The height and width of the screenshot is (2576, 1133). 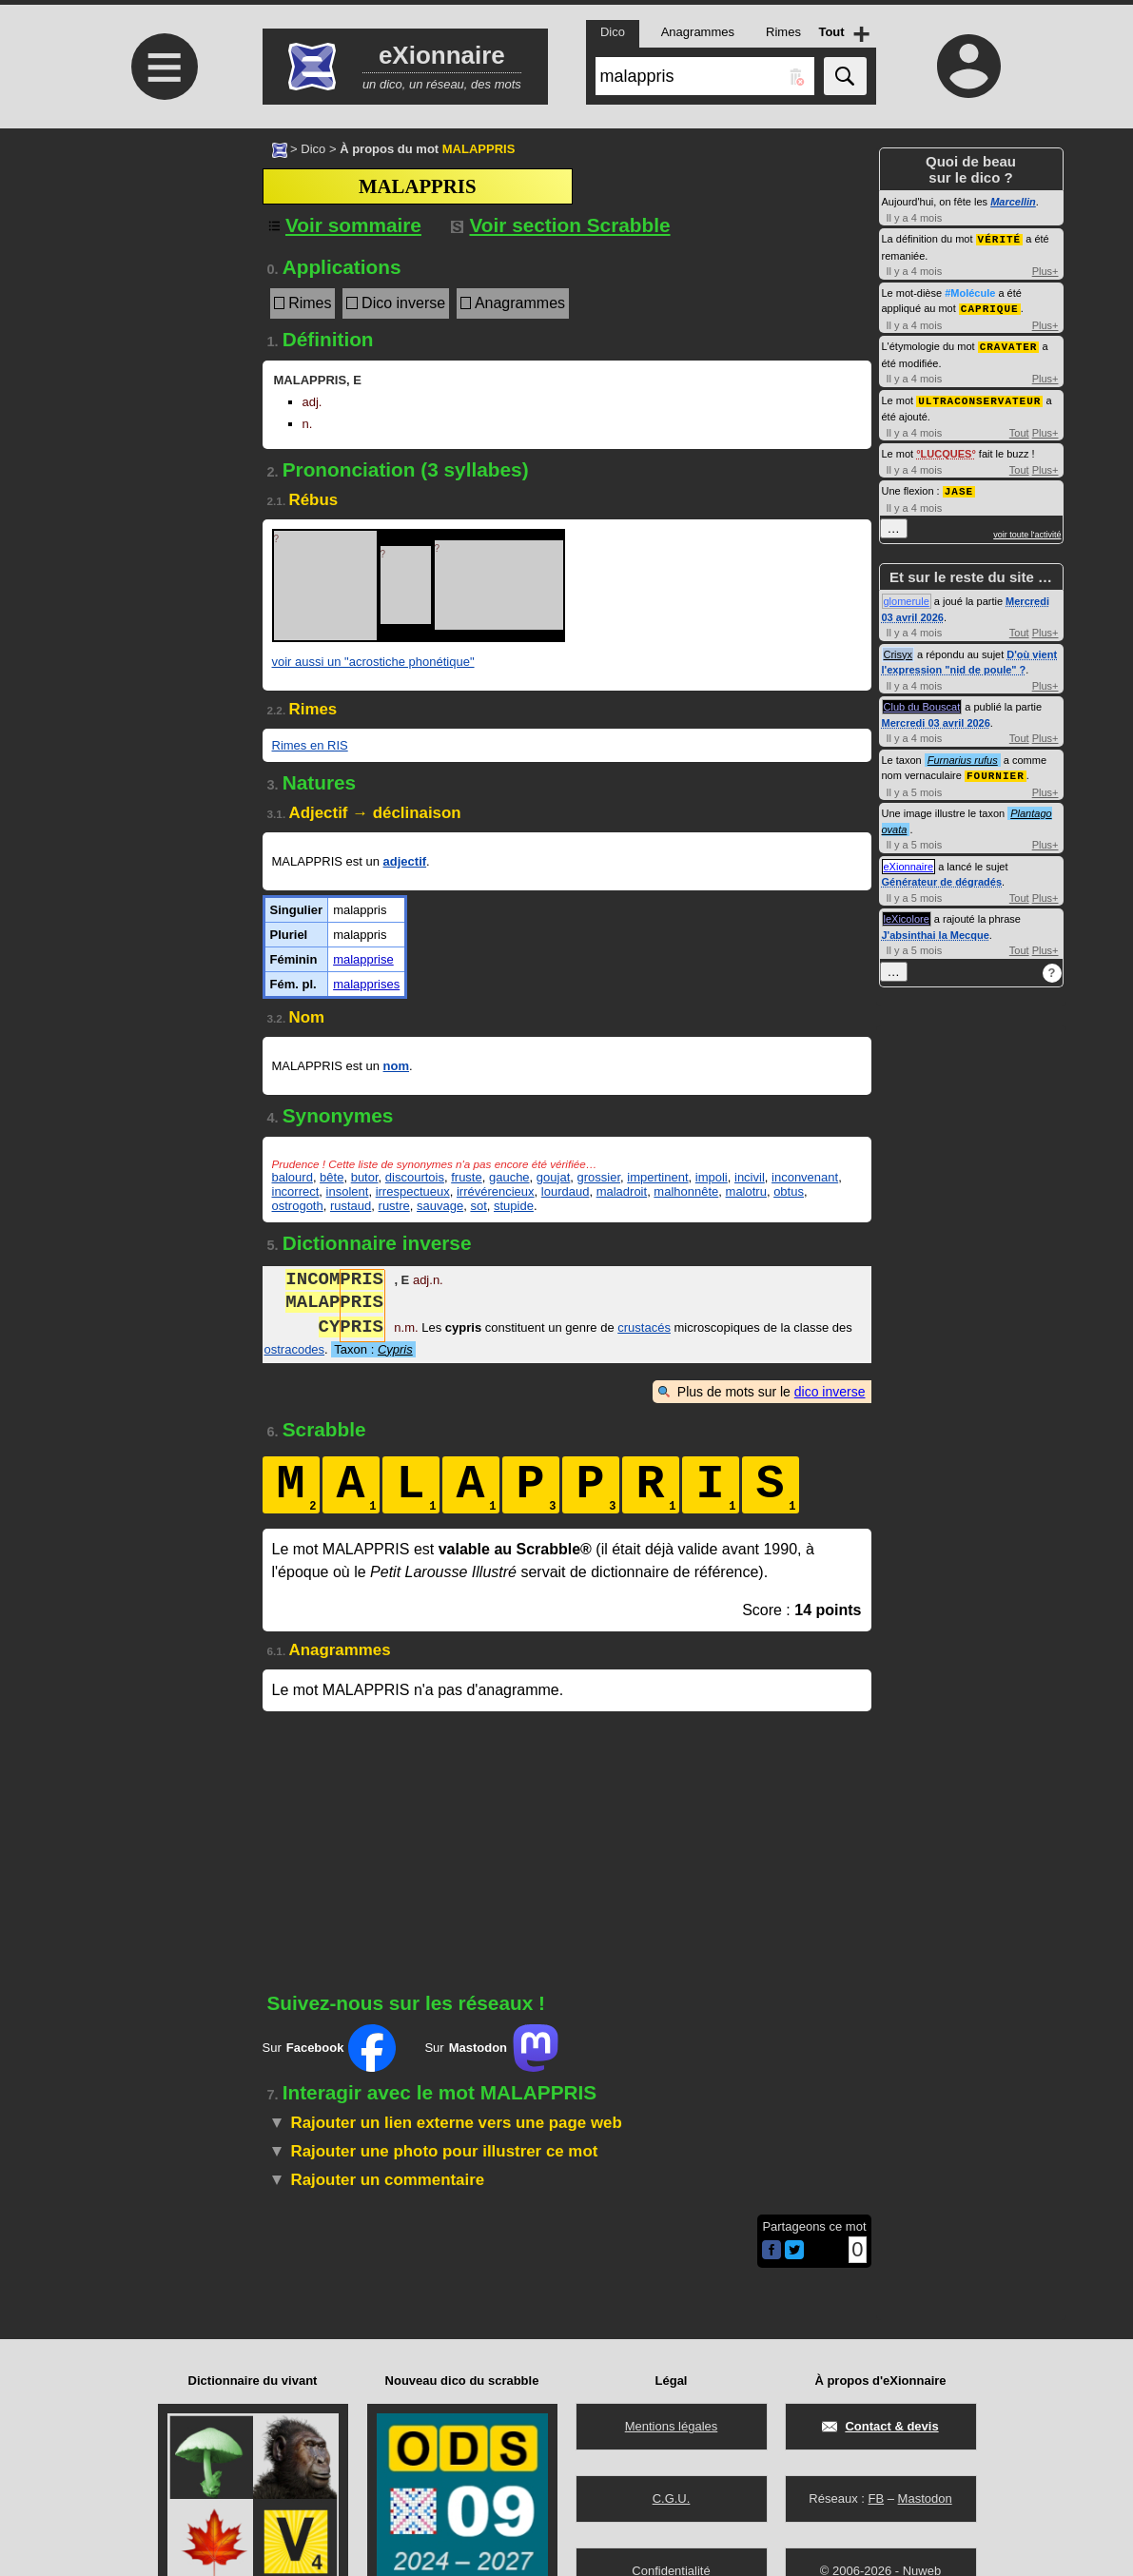 What do you see at coordinates (514, 1206) in the screenshot?
I see `stupide` at bounding box center [514, 1206].